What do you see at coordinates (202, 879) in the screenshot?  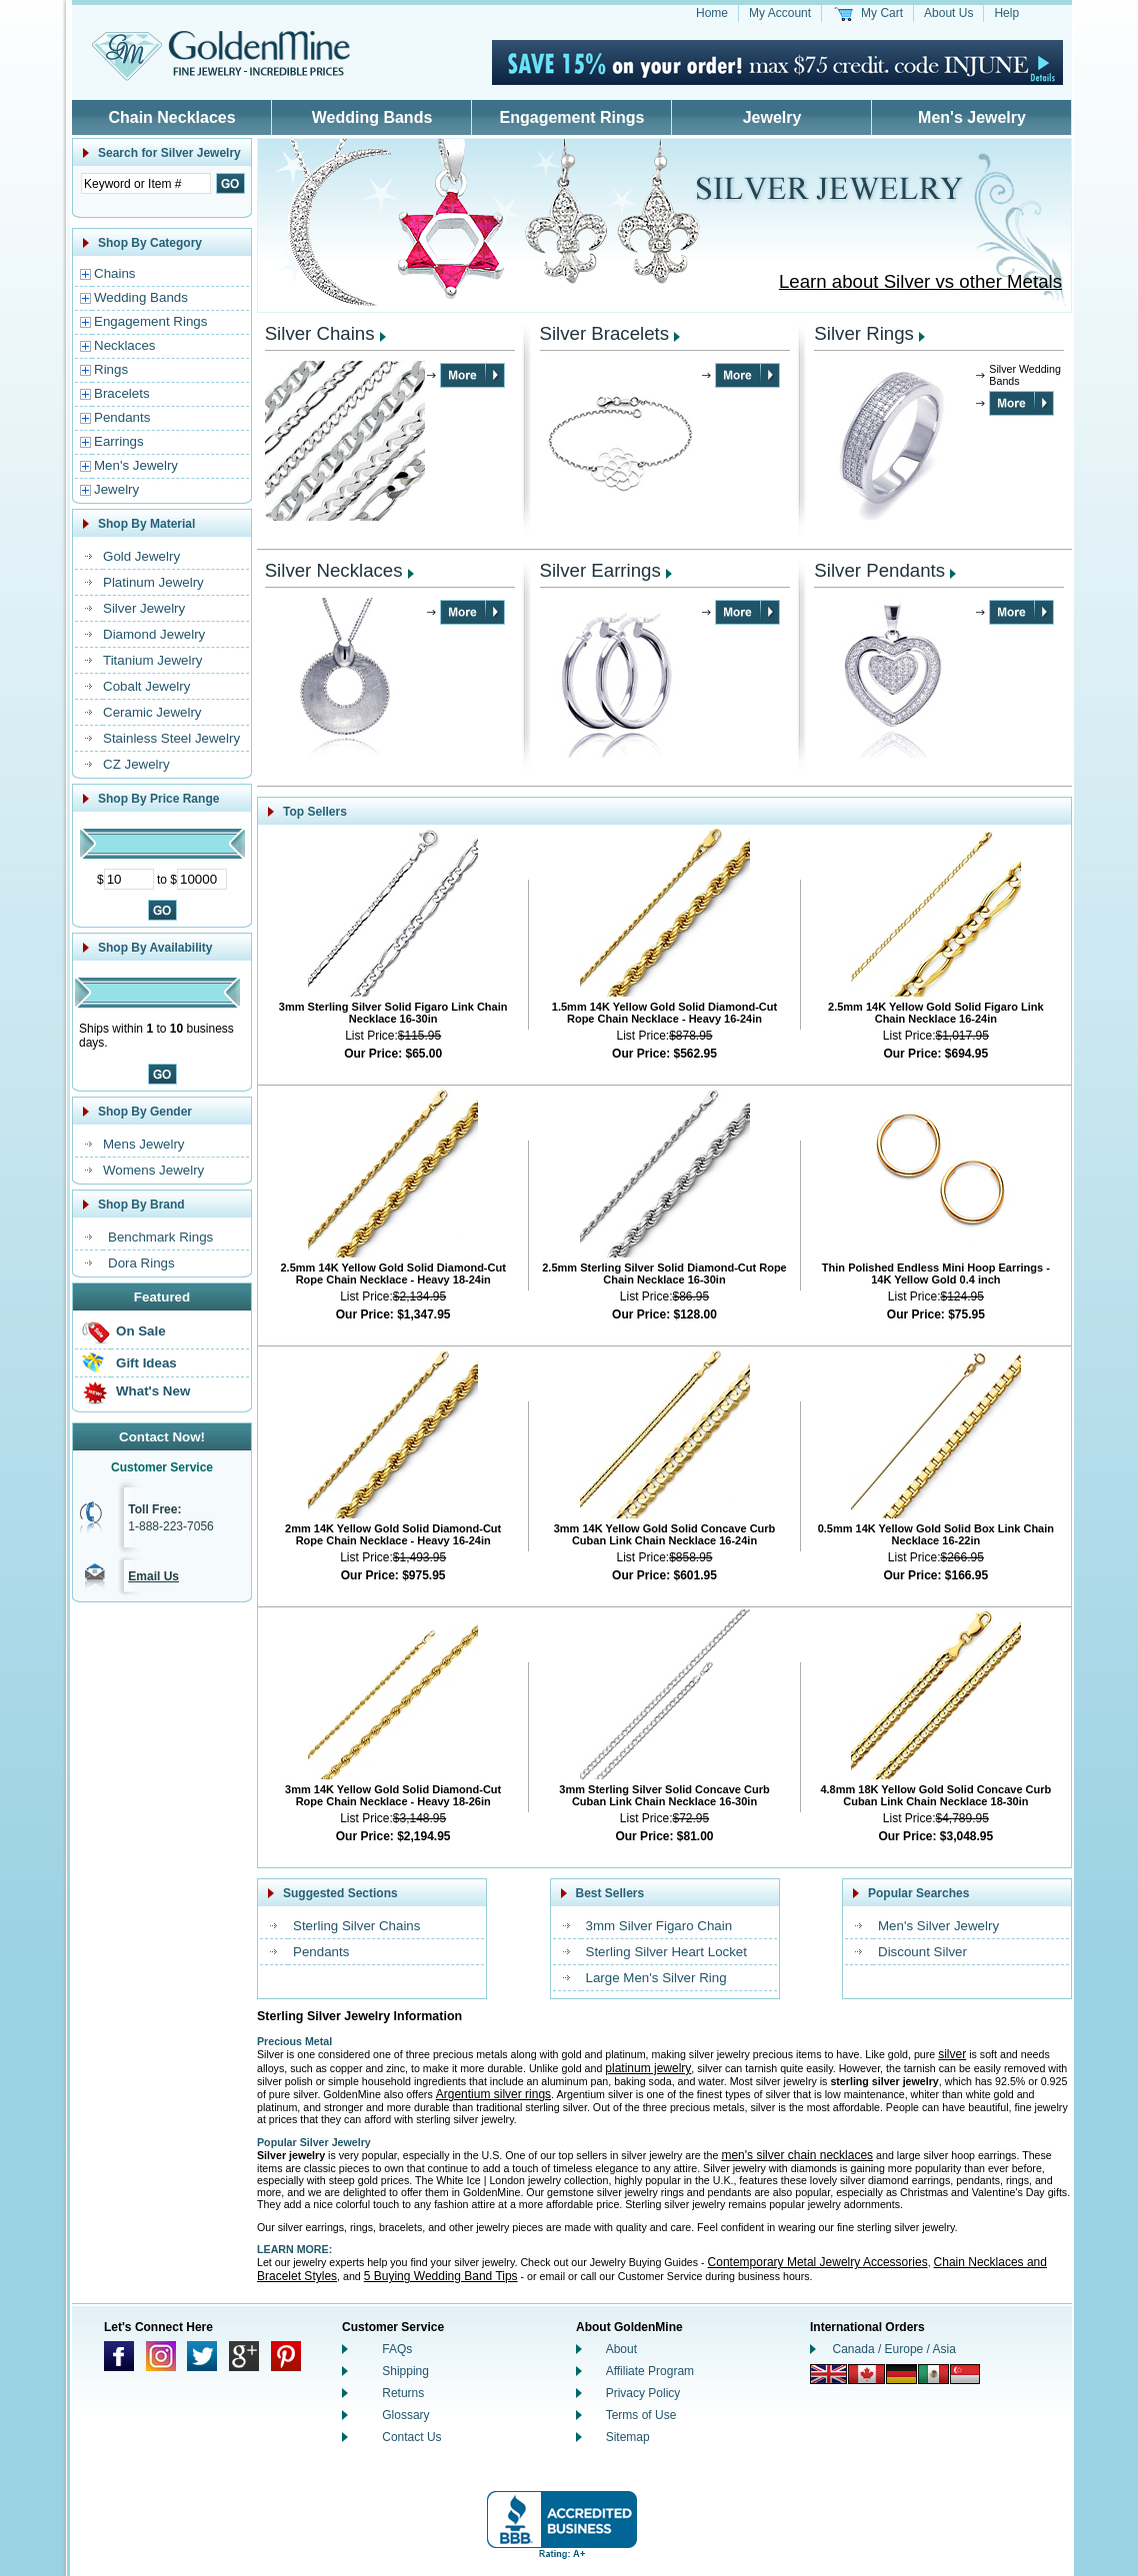 I see `[Maximum Price]` at bounding box center [202, 879].